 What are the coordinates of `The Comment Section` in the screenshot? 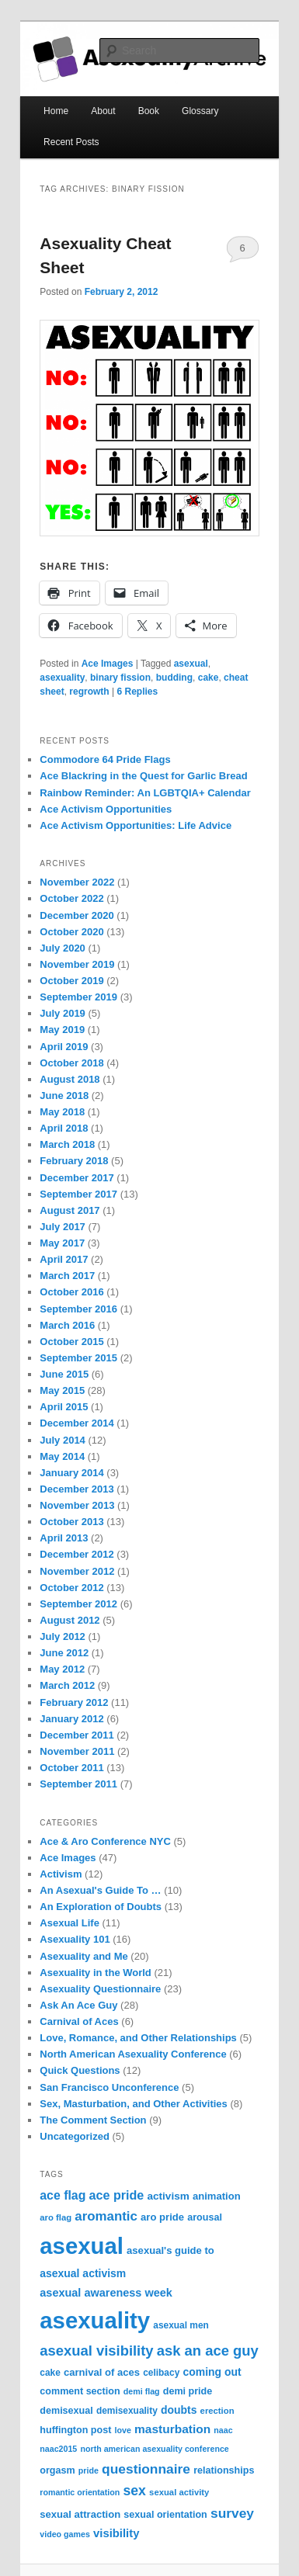 It's located at (93, 2120).